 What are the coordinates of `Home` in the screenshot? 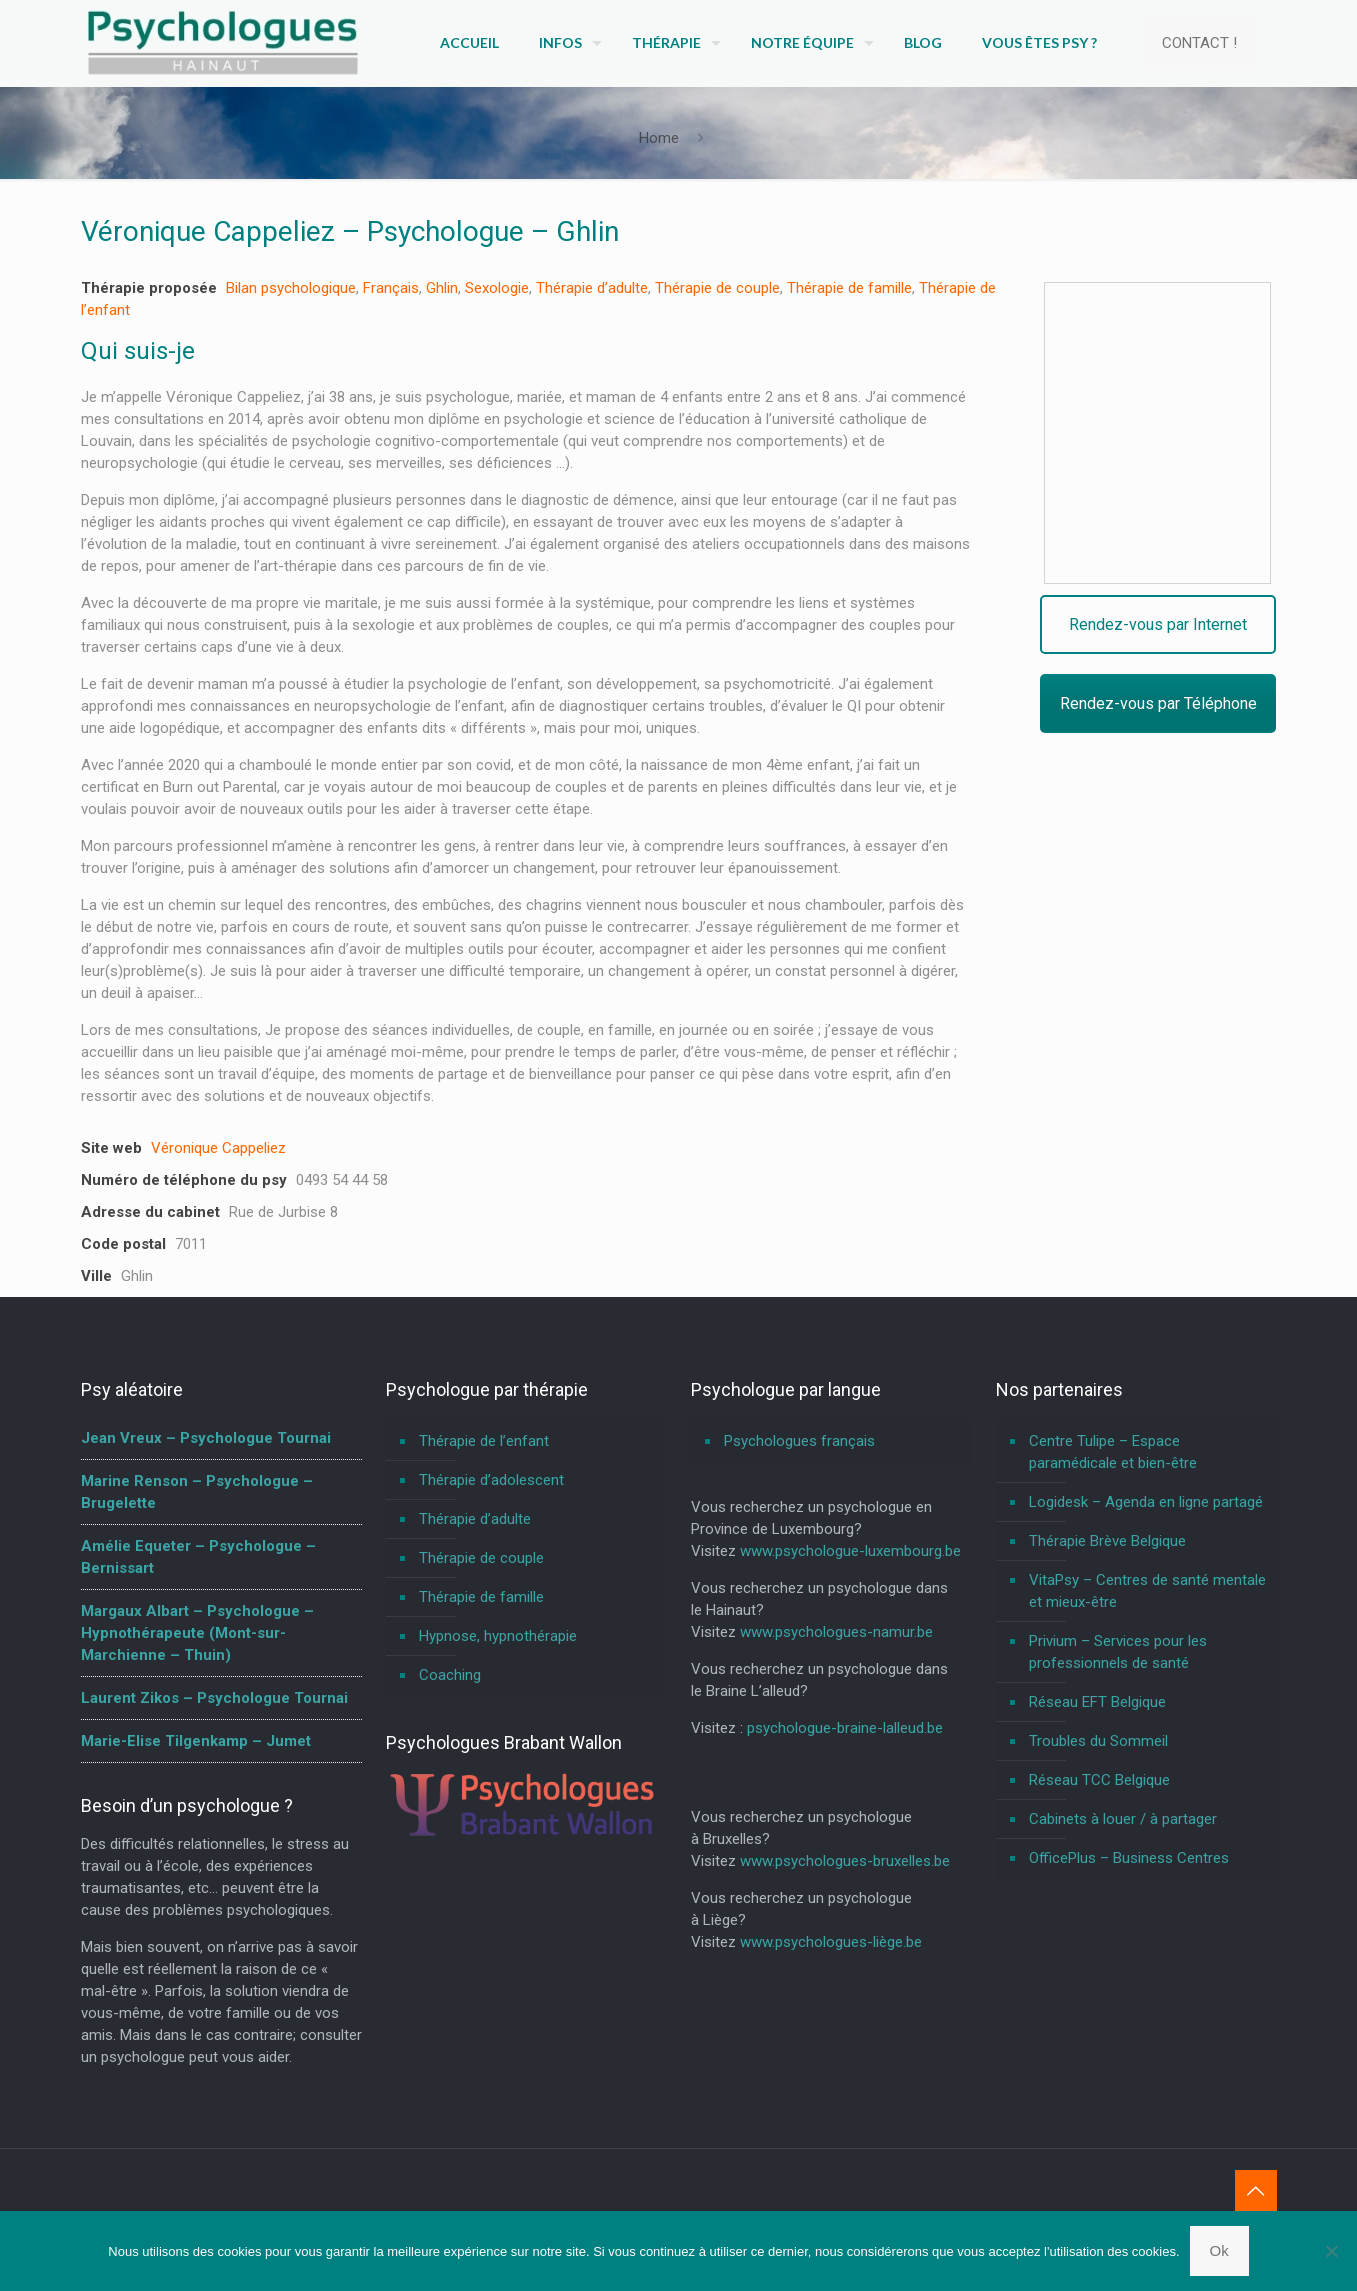 It's located at (659, 138).